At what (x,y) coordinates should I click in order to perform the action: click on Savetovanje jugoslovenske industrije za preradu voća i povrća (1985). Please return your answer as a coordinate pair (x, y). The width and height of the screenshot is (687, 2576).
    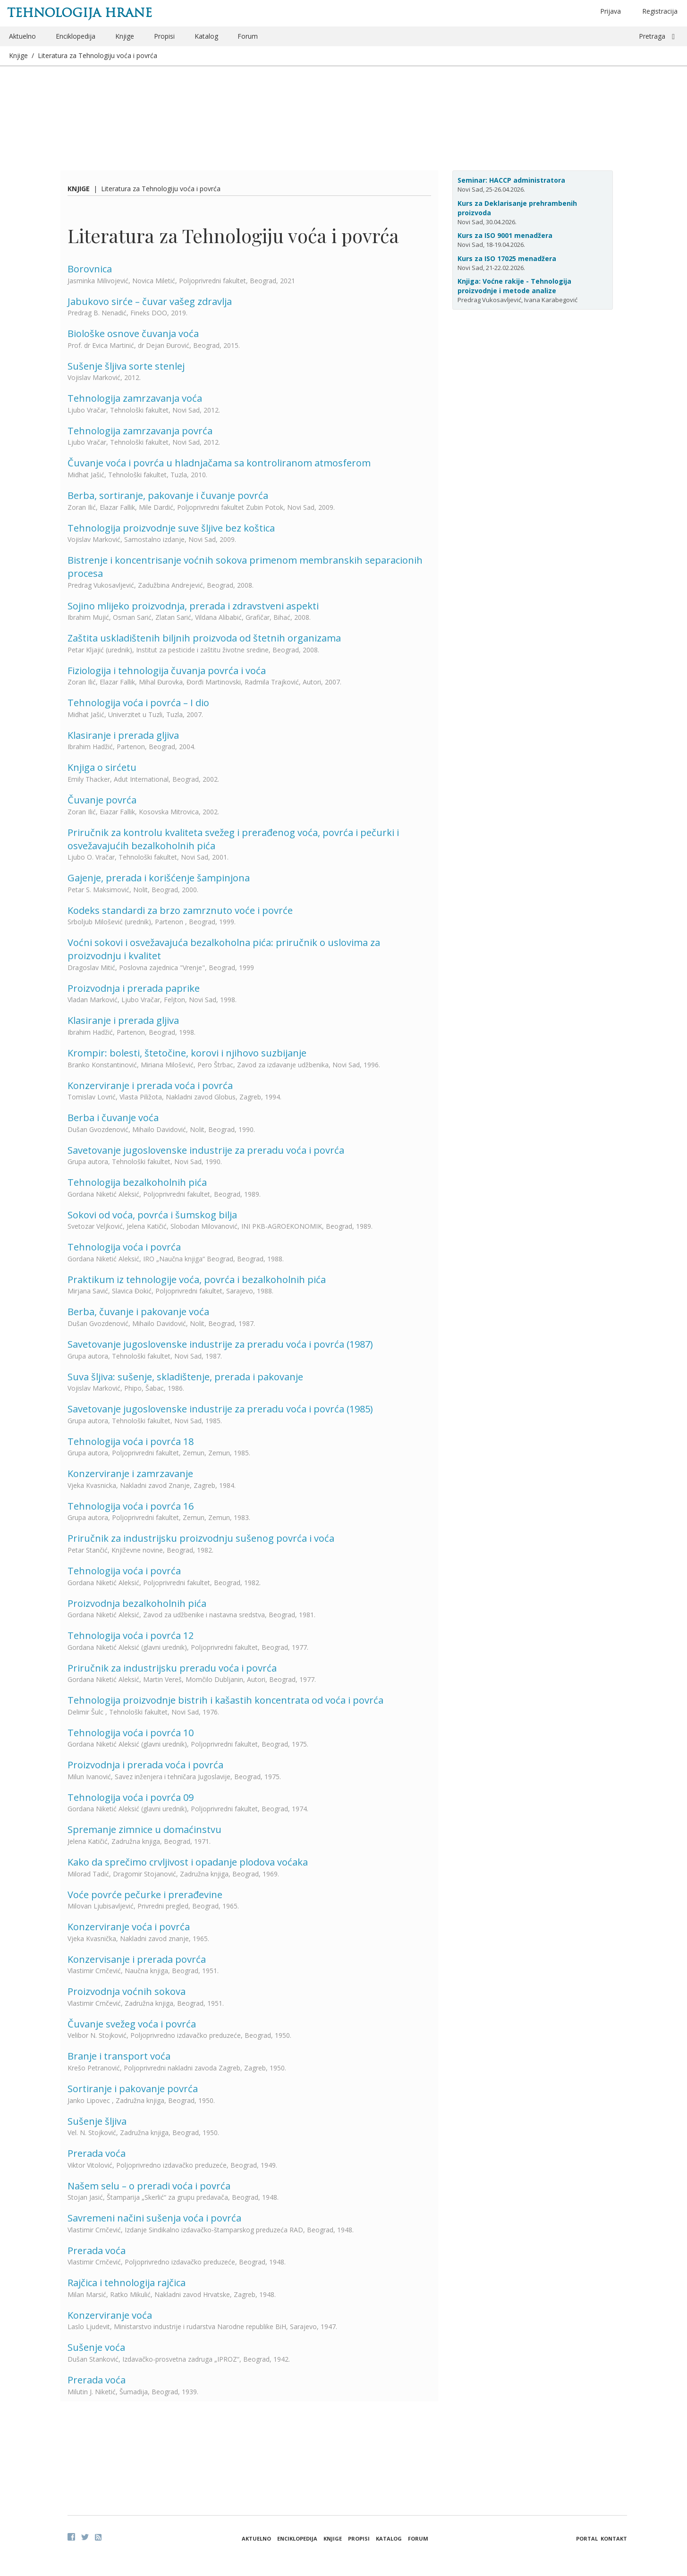
    Looking at the image, I should click on (220, 1408).